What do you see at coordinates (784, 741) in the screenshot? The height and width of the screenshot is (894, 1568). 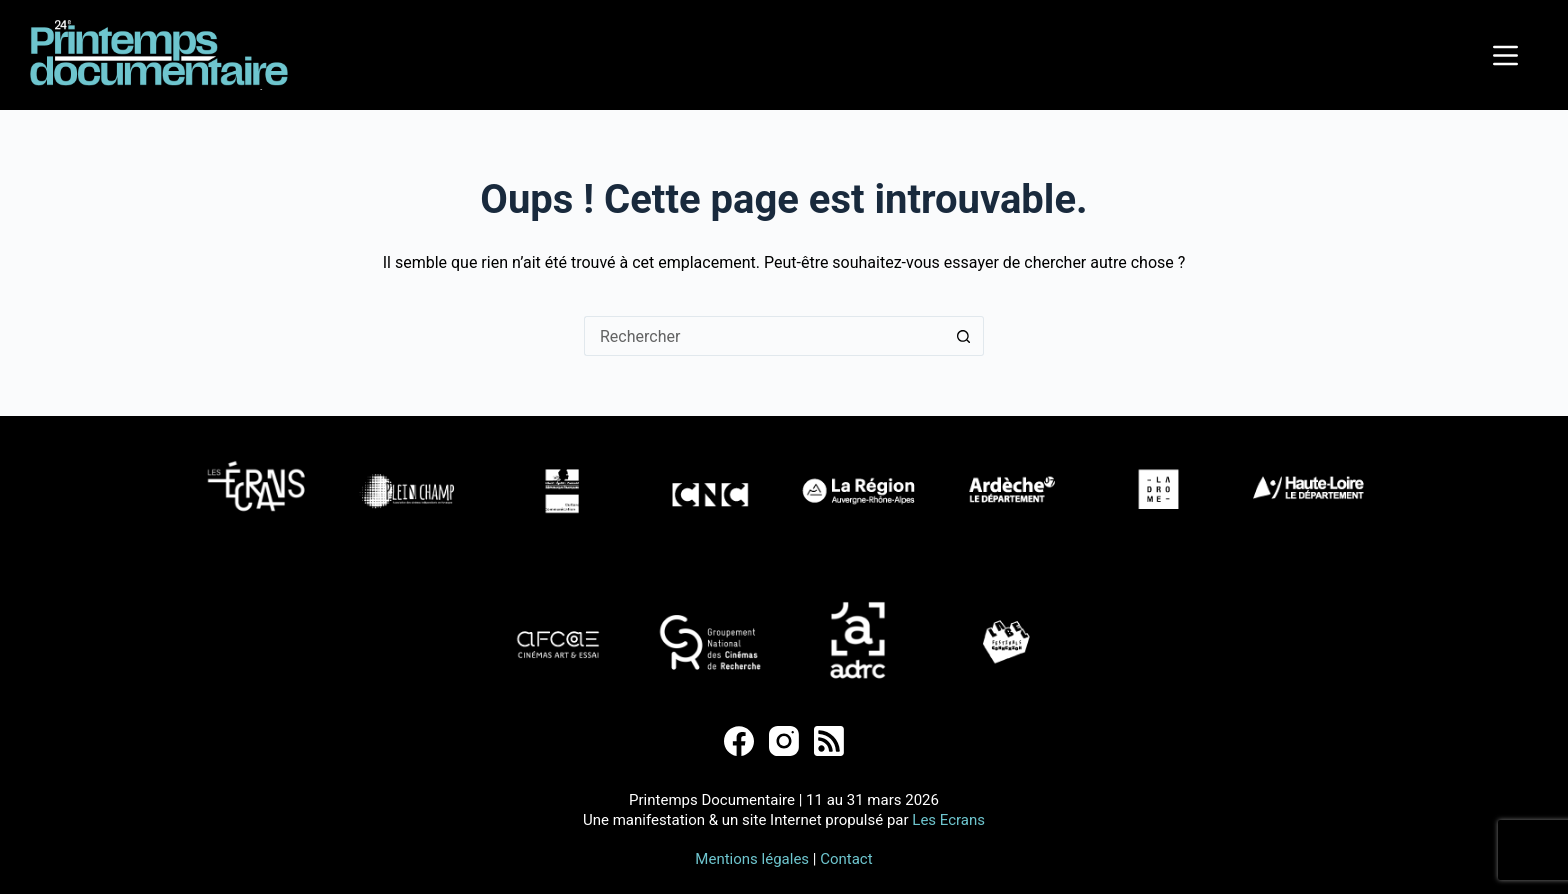 I see `[Instagram]` at bounding box center [784, 741].